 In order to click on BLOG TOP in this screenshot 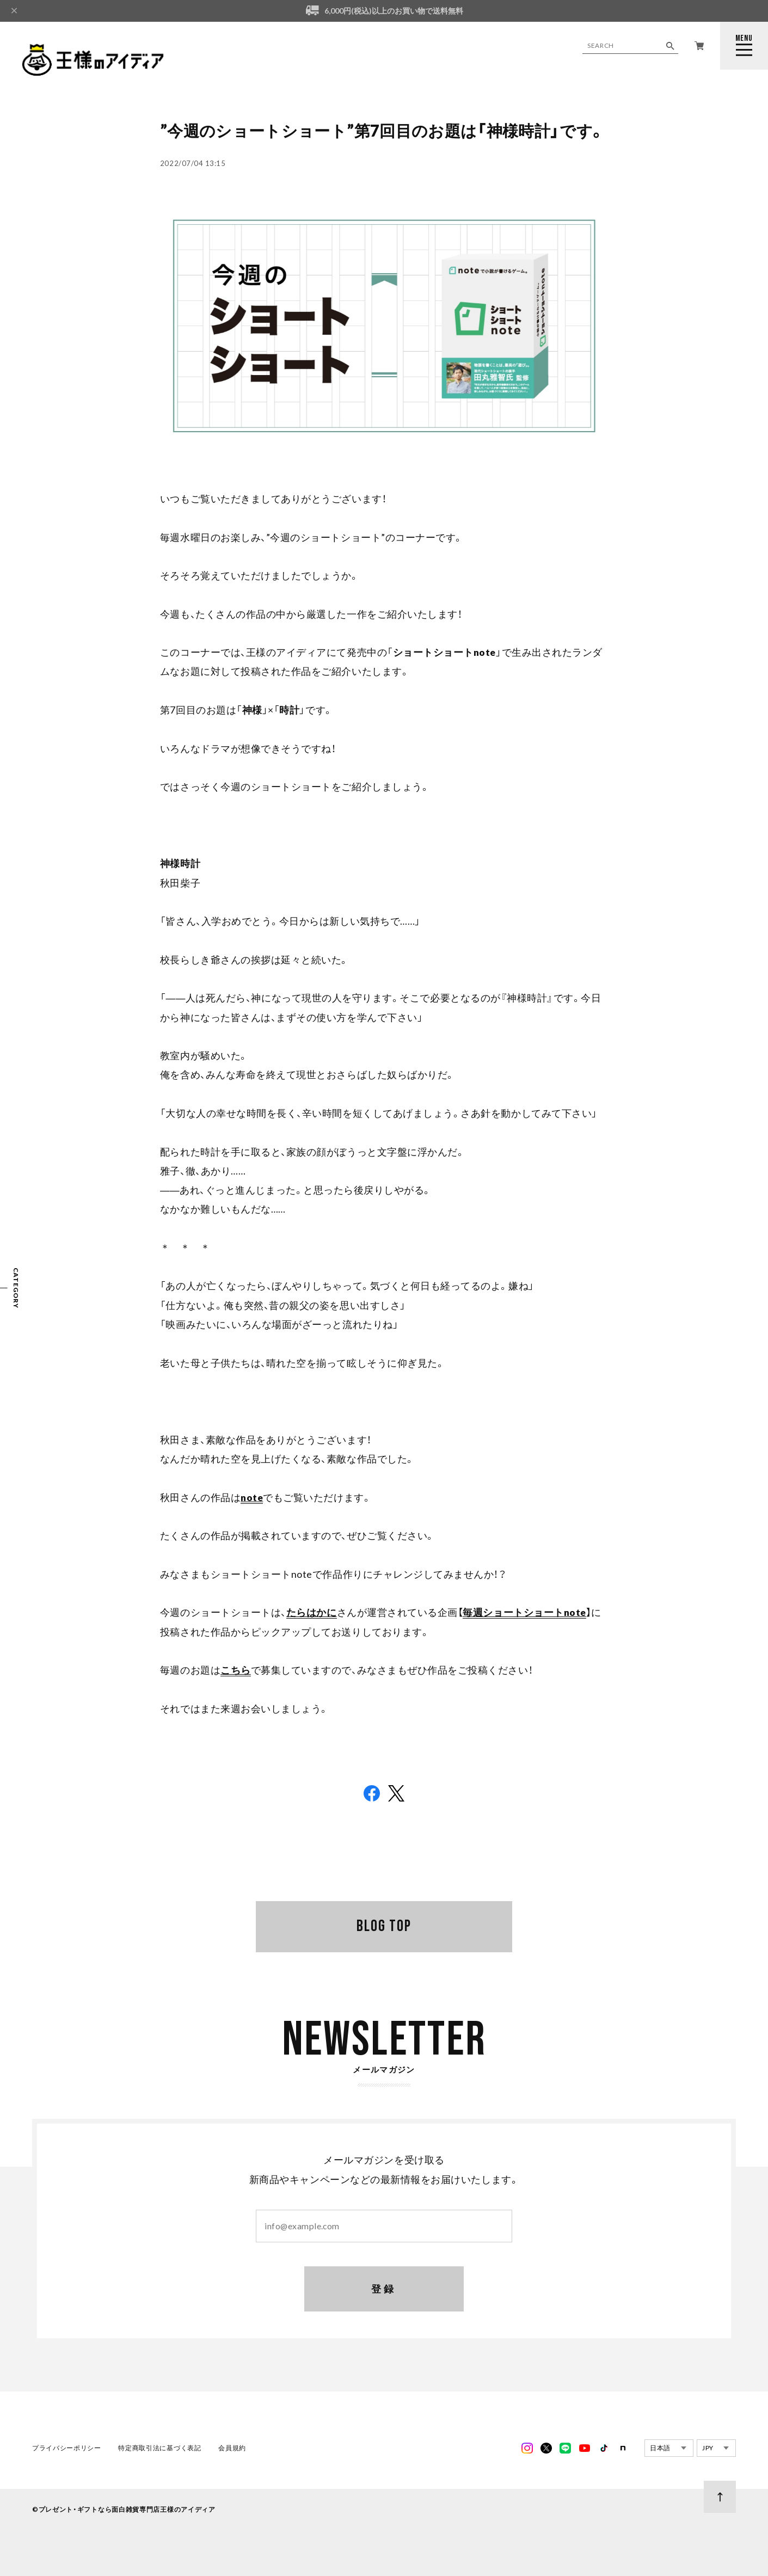, I will do `click(384, 1926)`.